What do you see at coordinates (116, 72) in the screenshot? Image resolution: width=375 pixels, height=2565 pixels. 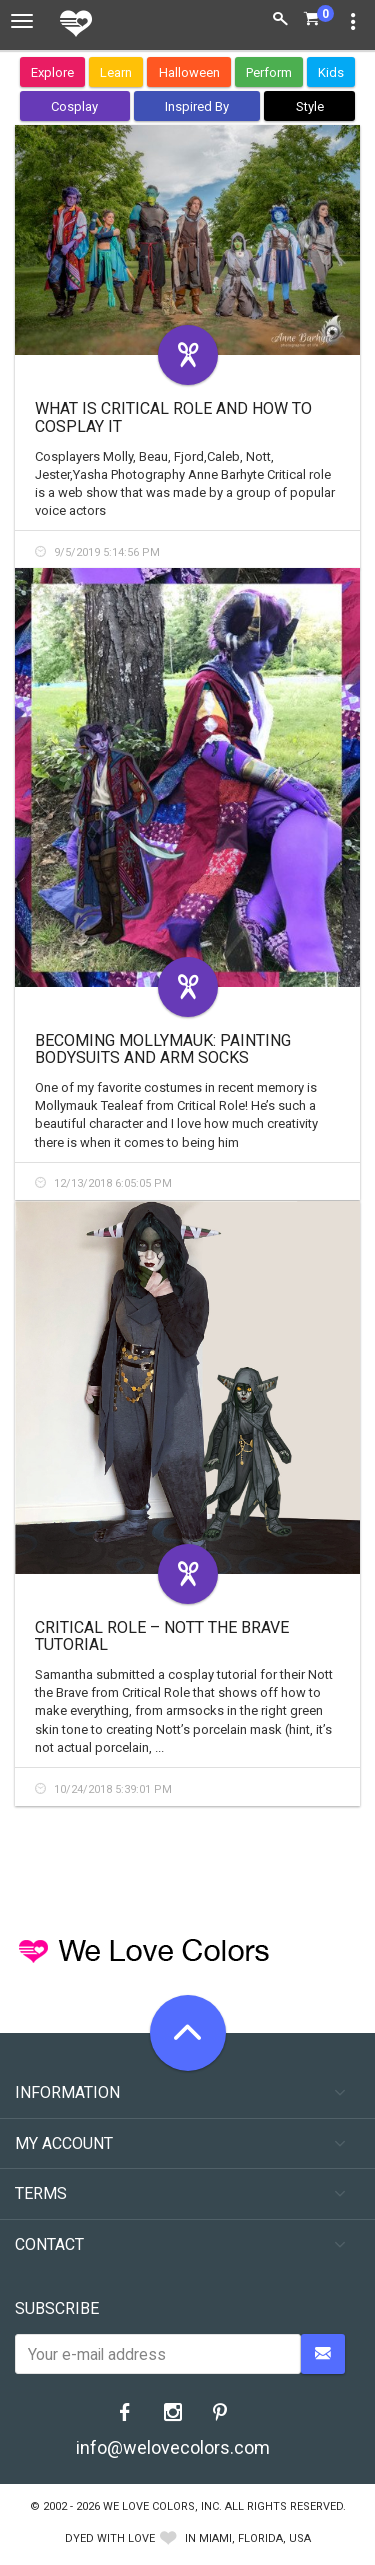 I see `Learn` at bounding box center [116, 72].